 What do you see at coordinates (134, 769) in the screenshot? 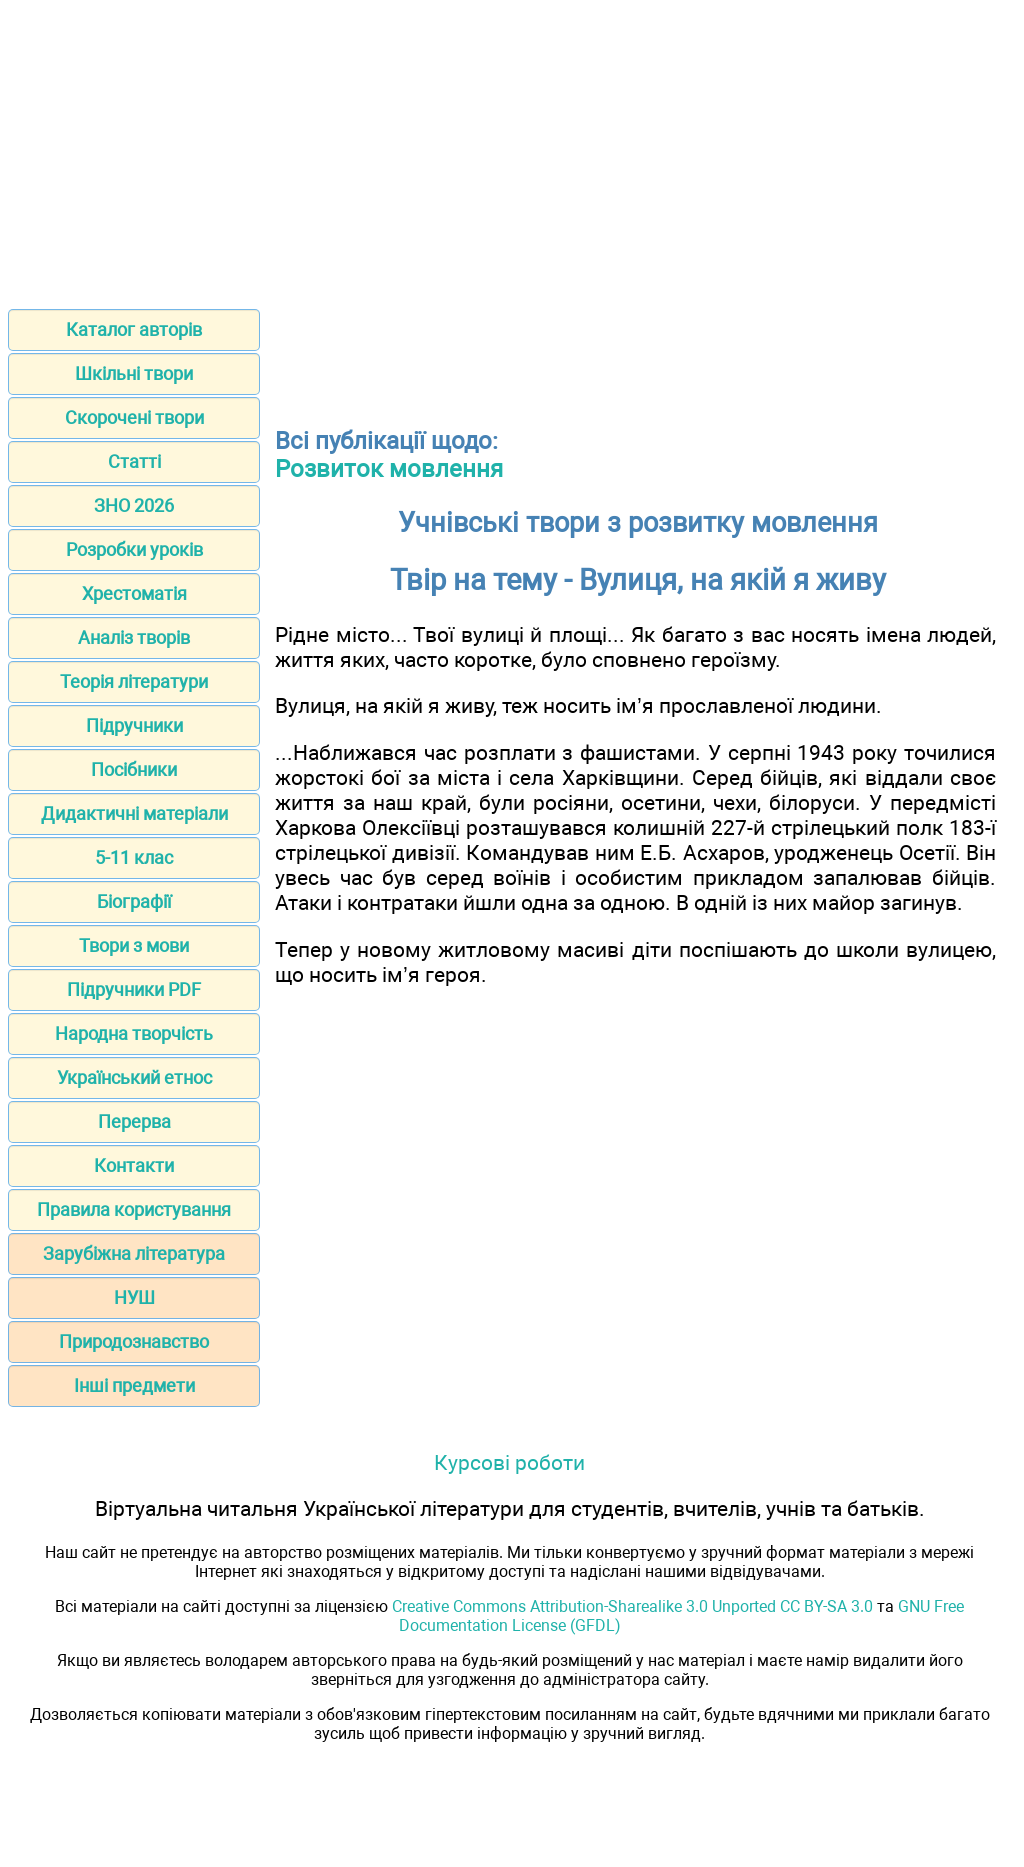
I see `Посібники` at bounding box center [134, 769].